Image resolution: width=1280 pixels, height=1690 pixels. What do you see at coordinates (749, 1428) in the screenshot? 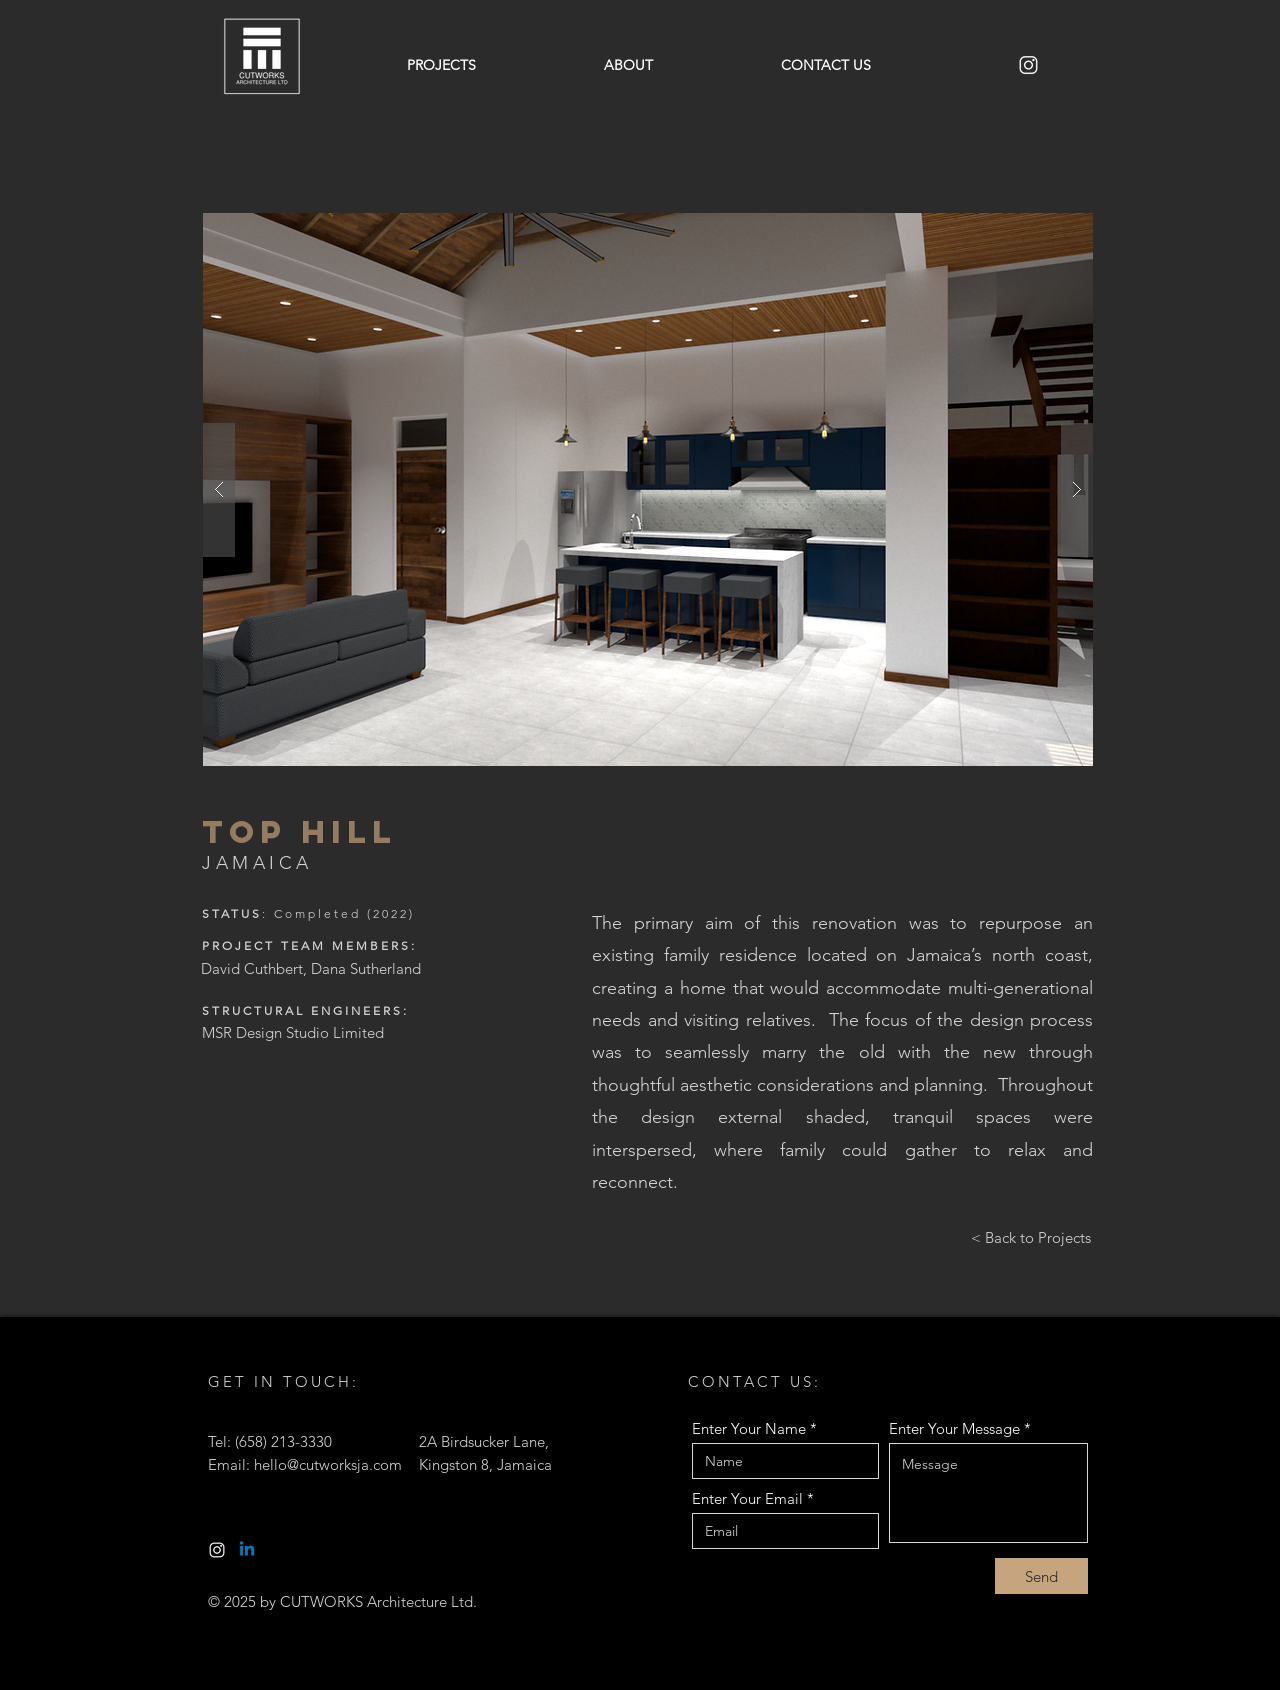
I see `Enter Your Name` at bounding box center [749, 1428].